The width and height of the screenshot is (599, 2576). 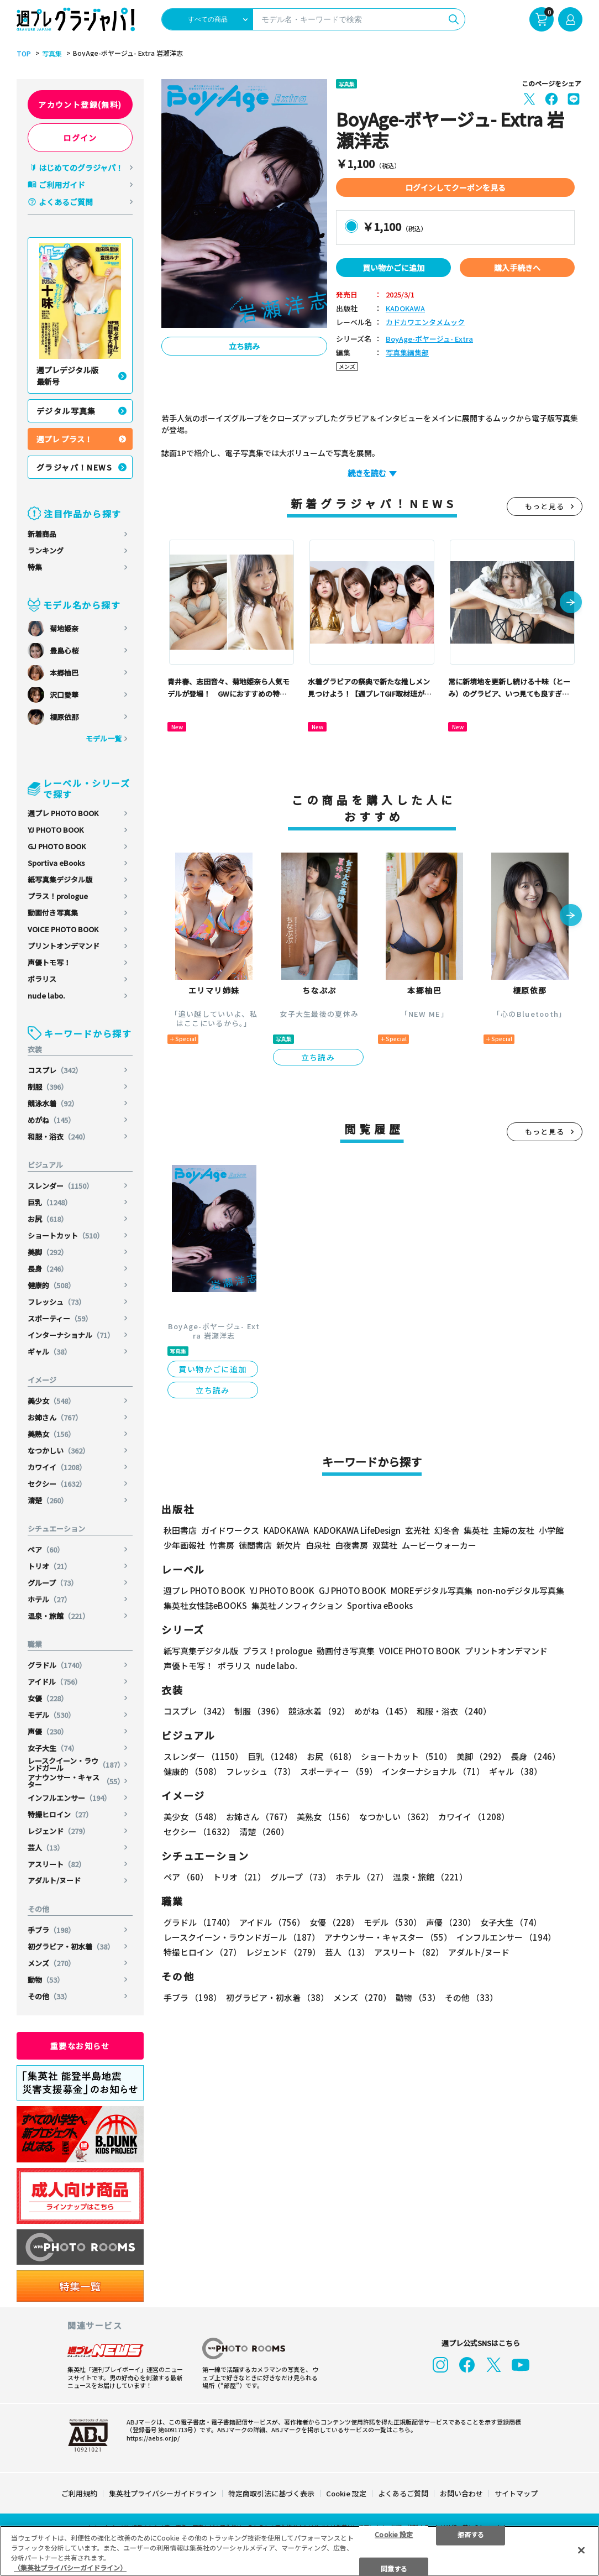 I want to click on 立ち読み, so click(x=244, y=346).